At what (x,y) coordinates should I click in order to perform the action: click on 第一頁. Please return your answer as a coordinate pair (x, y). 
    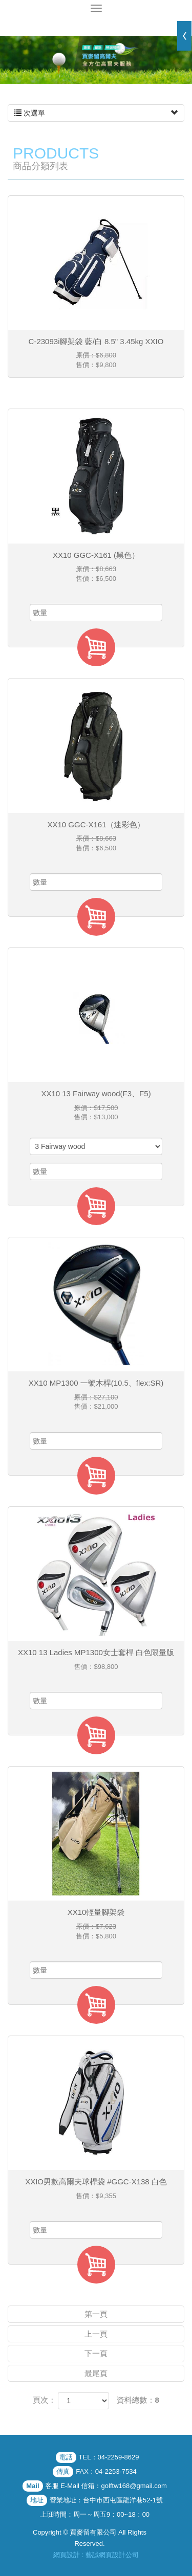
    Looking at the image, I should click on (96, 2314).